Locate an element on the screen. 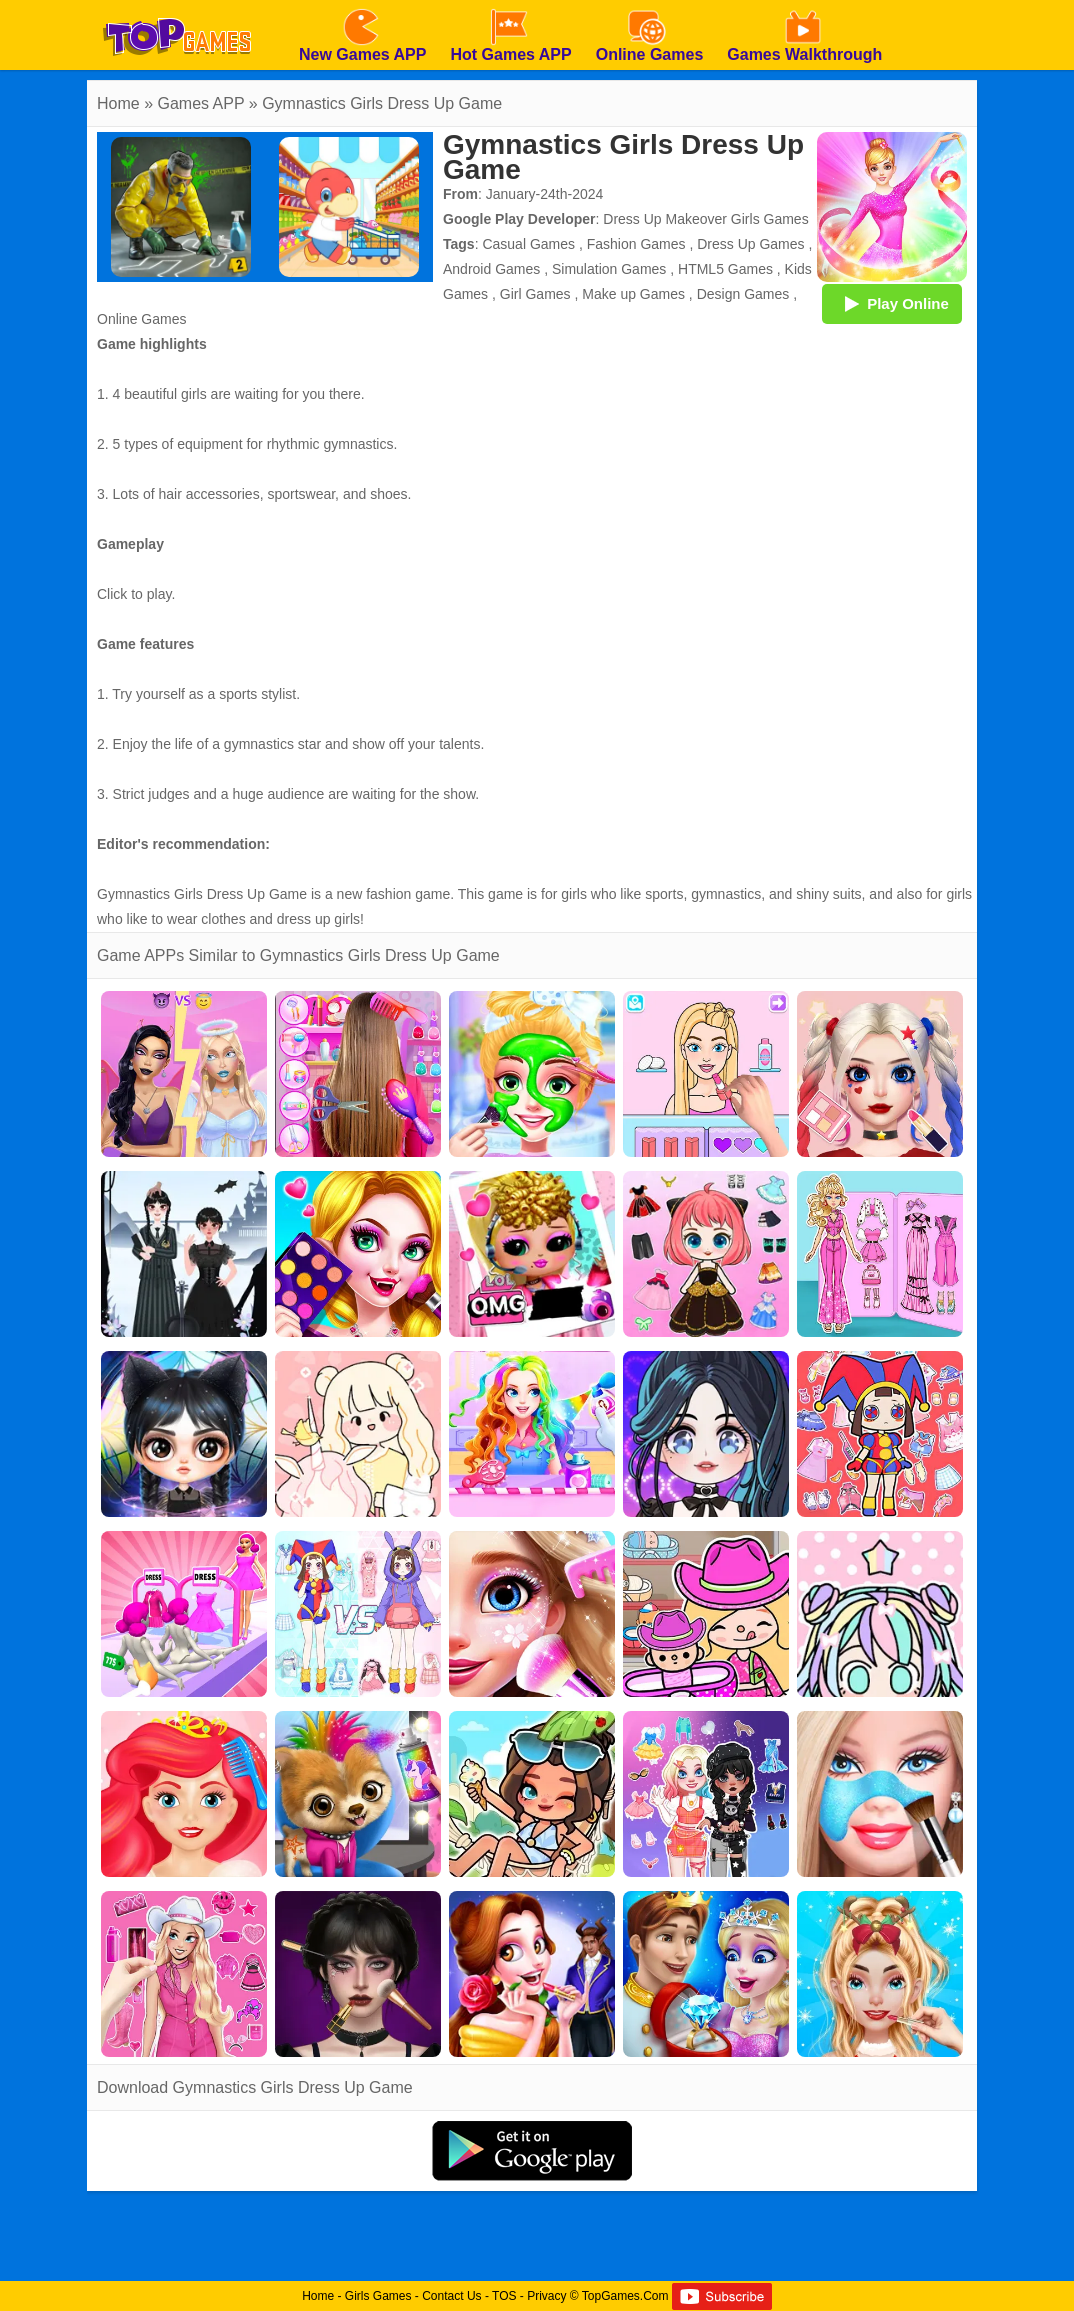  Online Games is located at coordinates (141, 319).